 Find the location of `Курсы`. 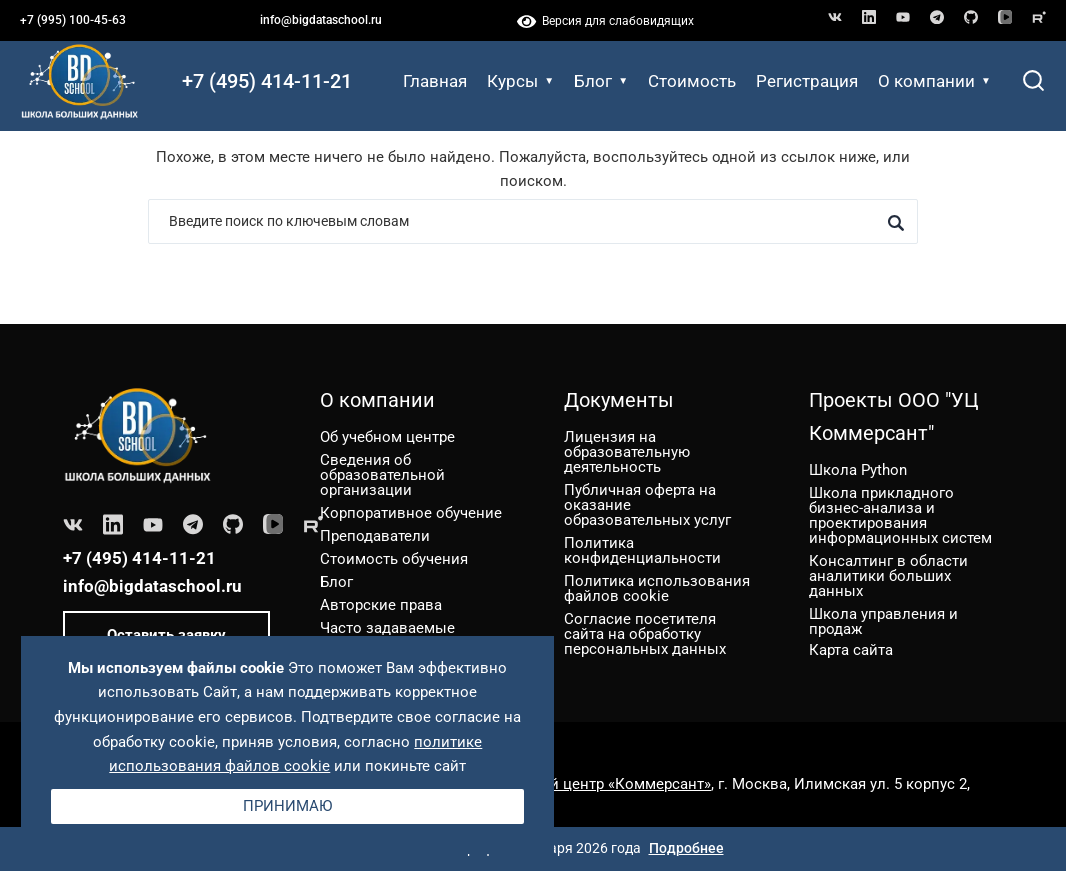

Курсы is located at coordinates (520, 81).